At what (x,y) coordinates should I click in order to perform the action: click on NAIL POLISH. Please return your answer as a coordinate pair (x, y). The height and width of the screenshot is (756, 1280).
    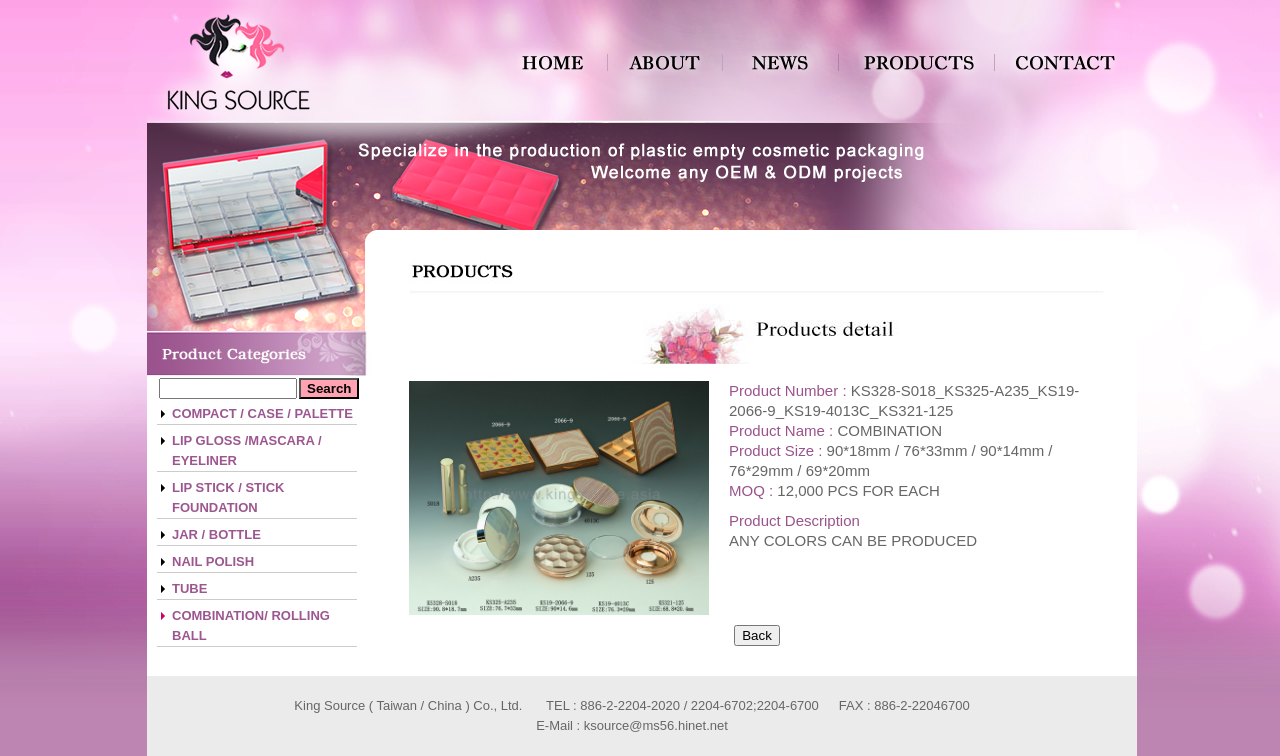
    Looking at the image, I should click on (213, 561).